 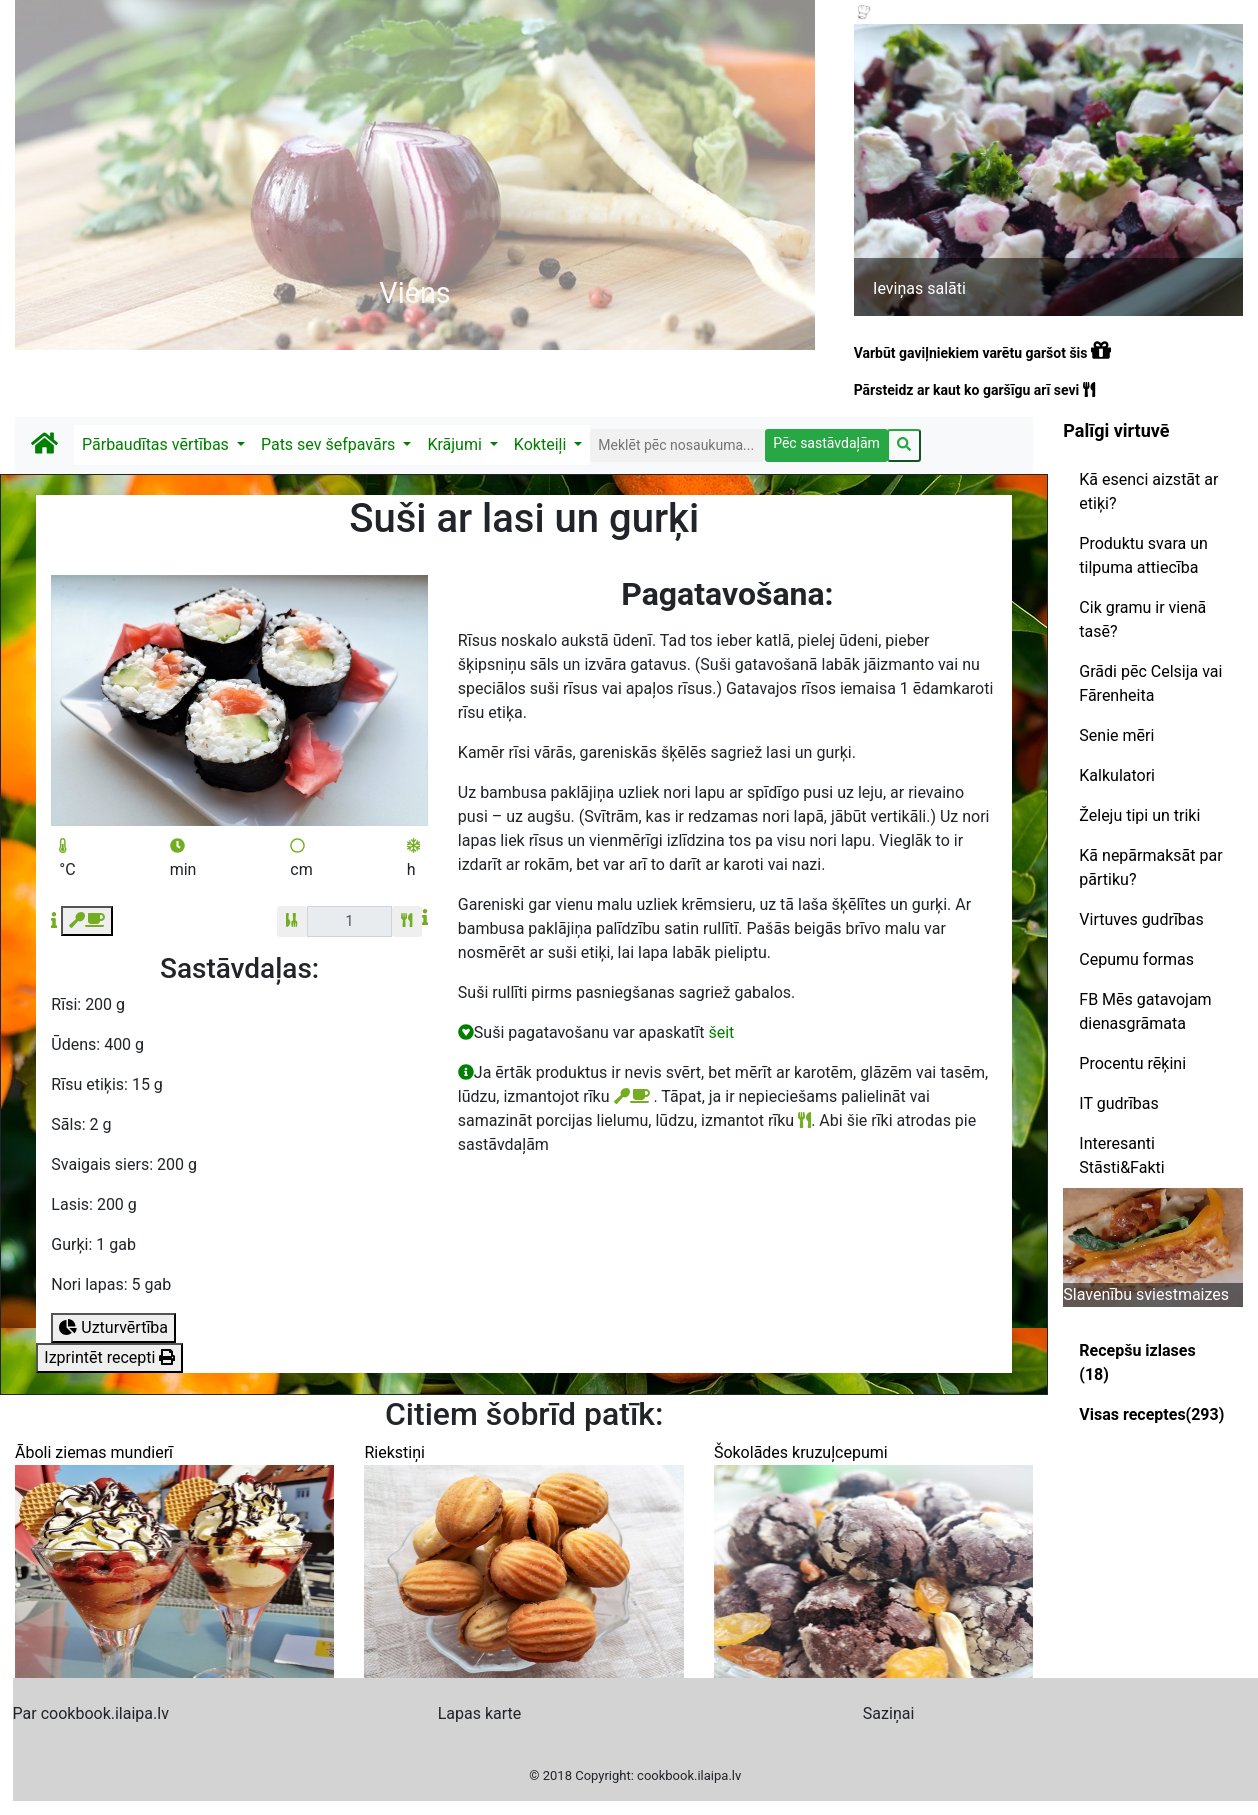 What do you see at coordinates (919, 288) in the screenshot?
I see `Ieviņas salāti` at bounding box center [919, 288].